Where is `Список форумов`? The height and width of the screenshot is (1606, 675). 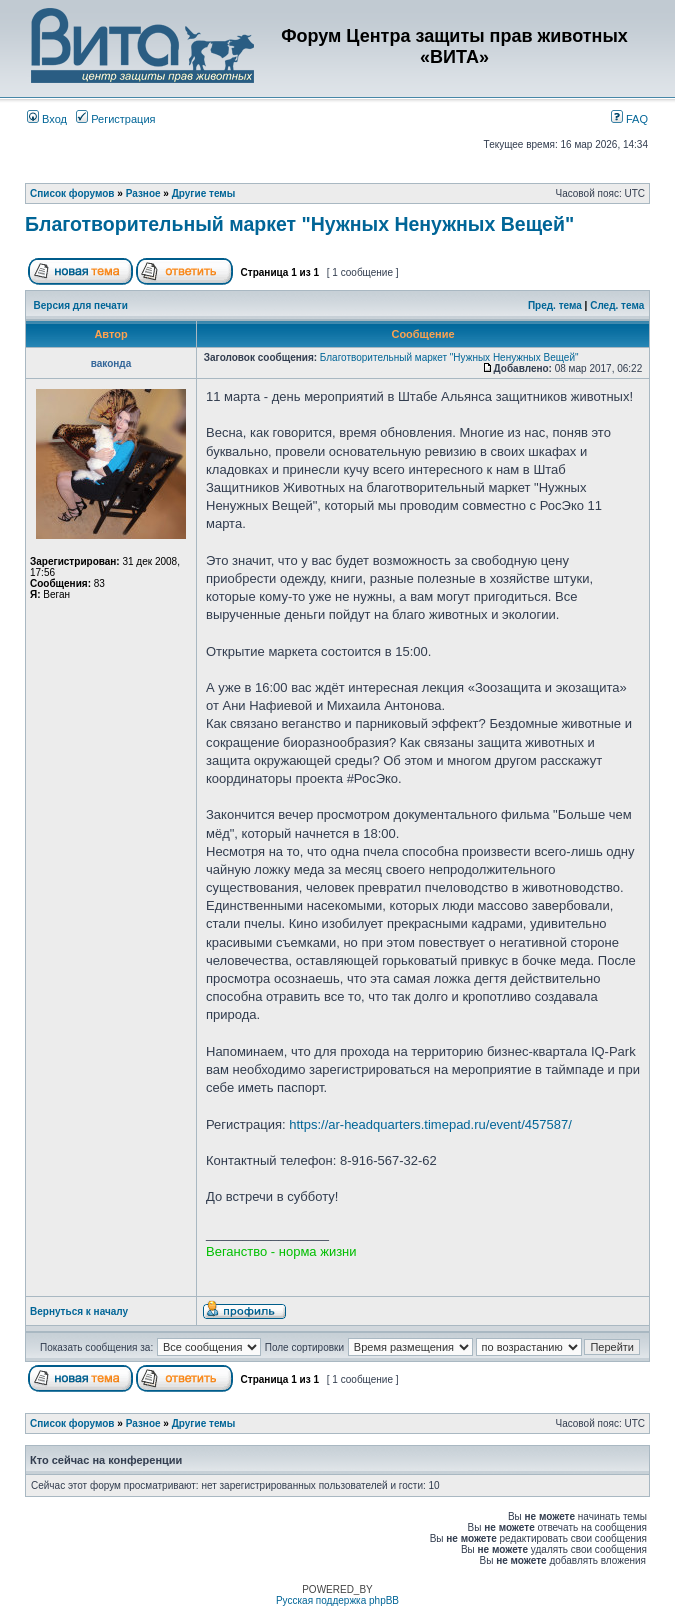 Список форумов is located at coordinates (72, 193).